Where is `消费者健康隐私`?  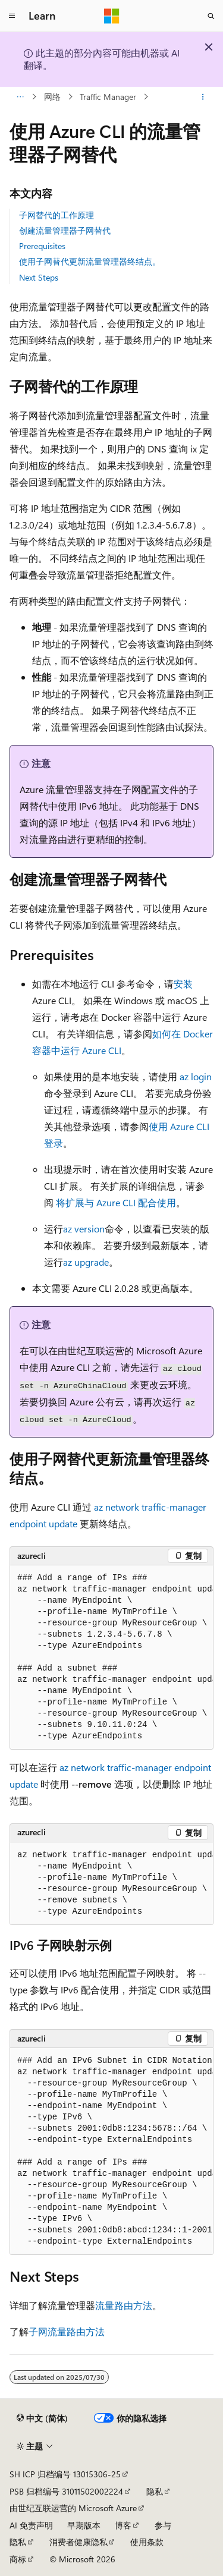 消费者健康隐私 is located at coordinates (78, 2541).